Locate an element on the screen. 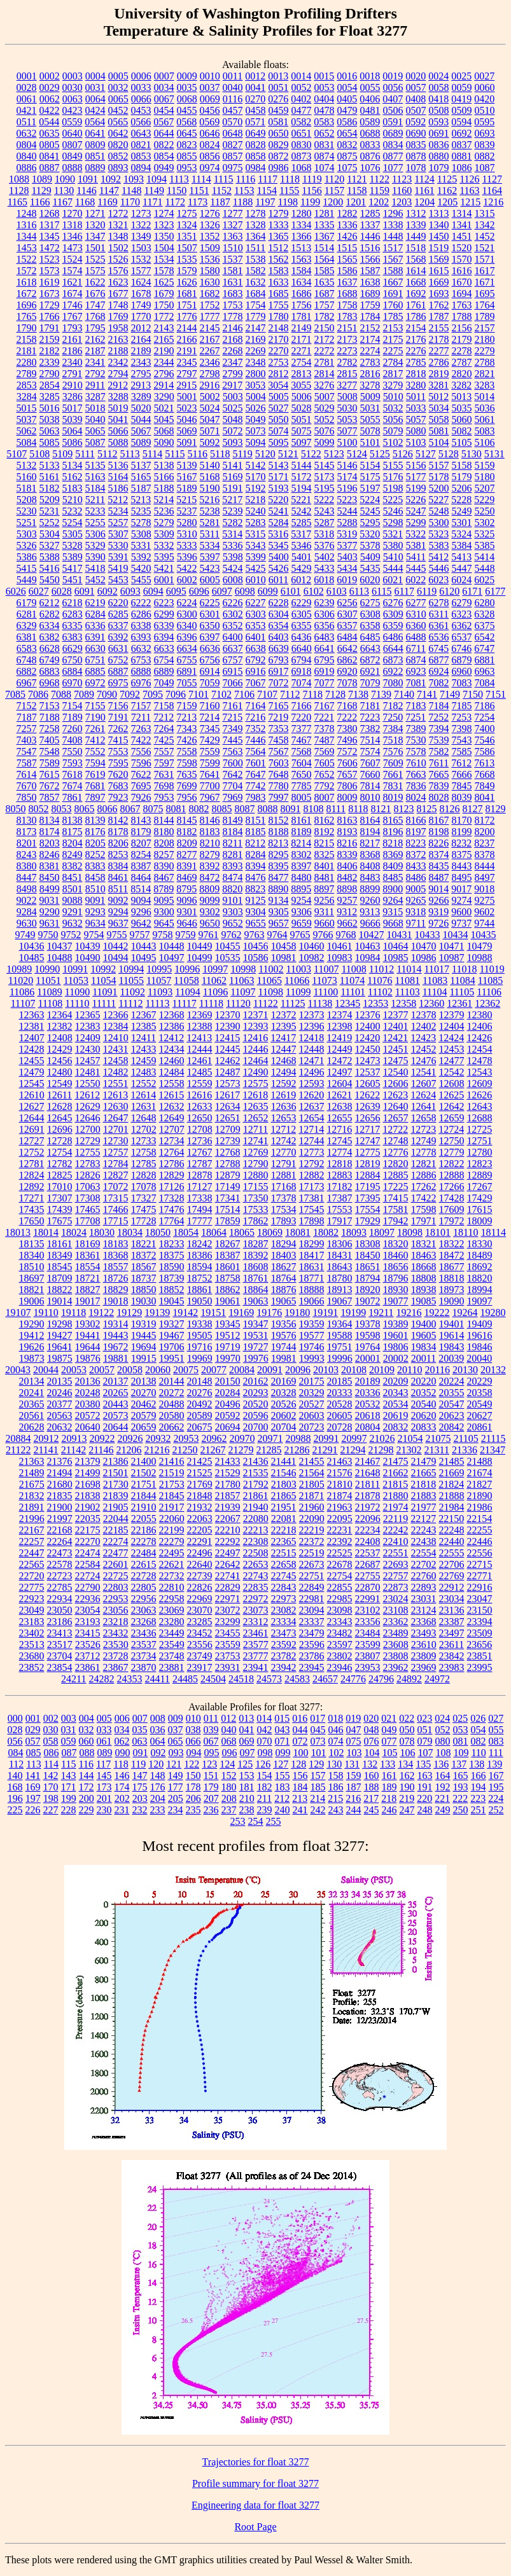 This screenshot has height=2576, width=511. 1501 is located at coordinates (95, 247).